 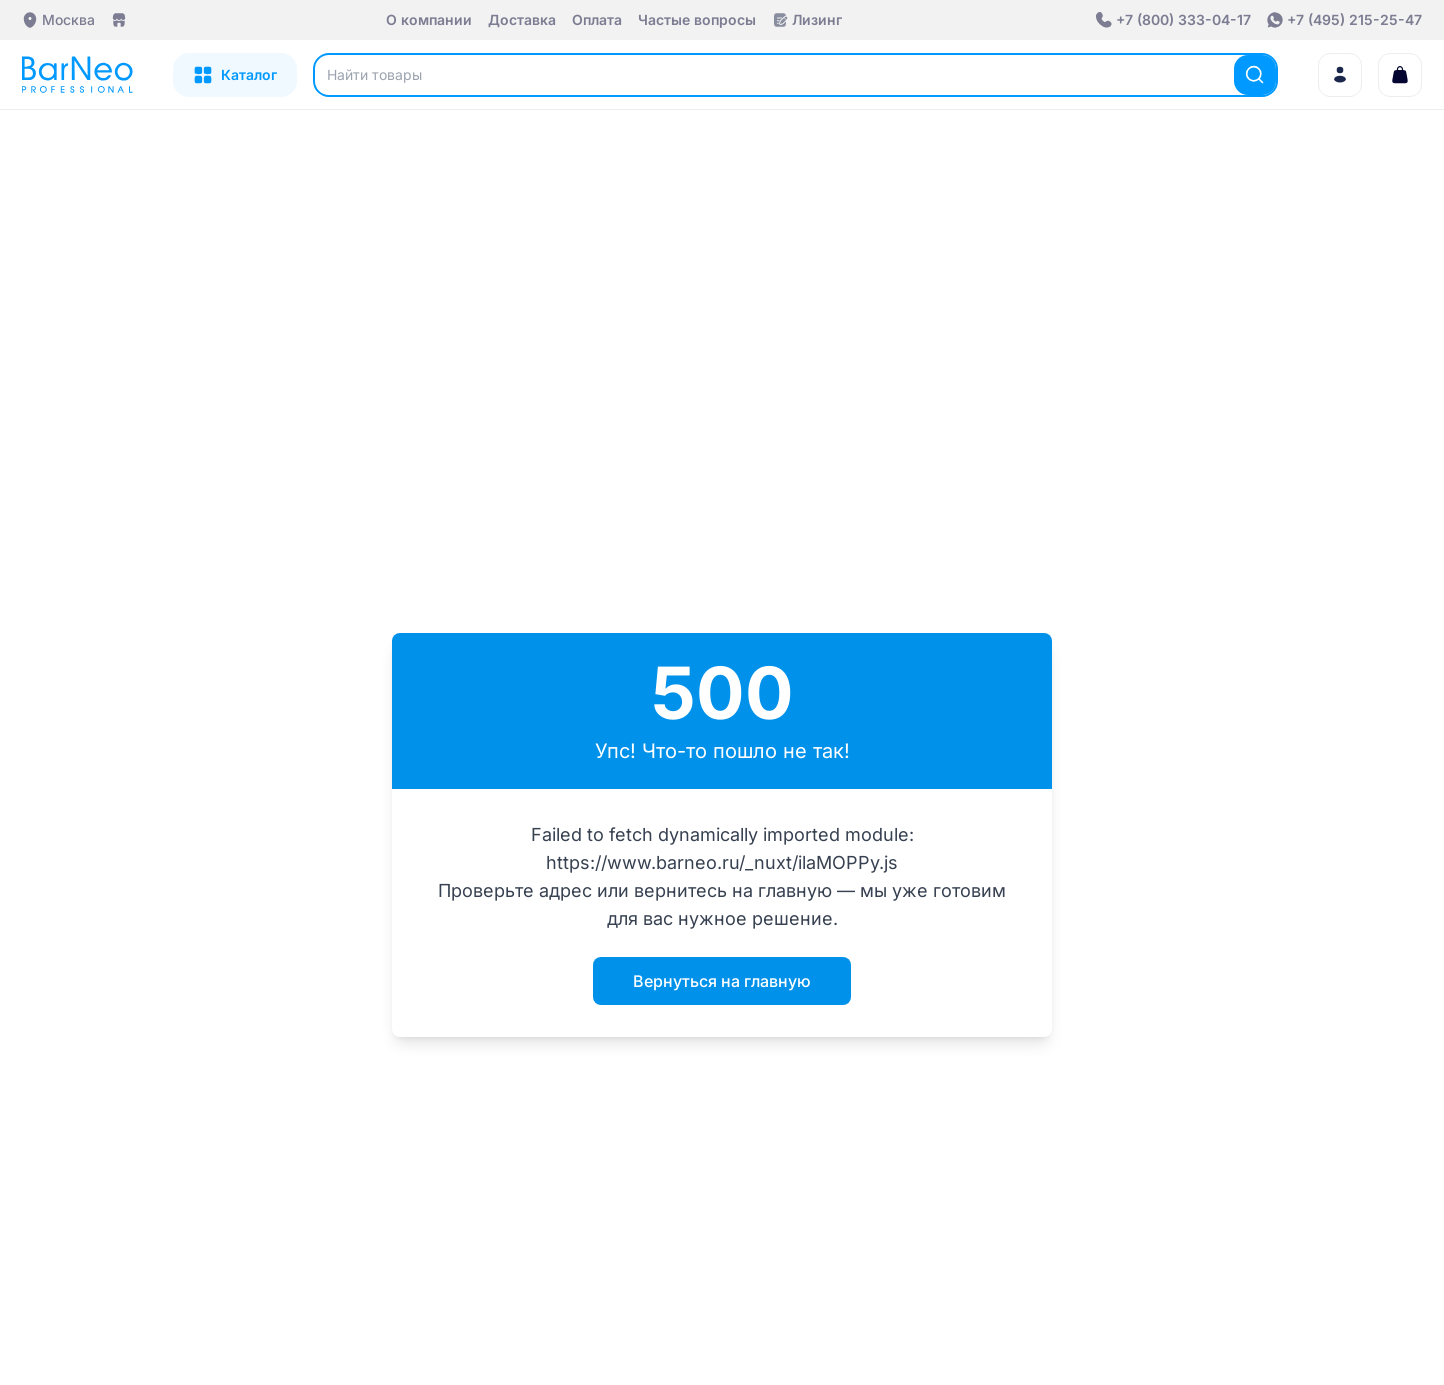 What do you see at coordinates (1183, 19) in the screenshot?
I see `+7 (800) 333-04-17` at bounding box center [1183, 19].